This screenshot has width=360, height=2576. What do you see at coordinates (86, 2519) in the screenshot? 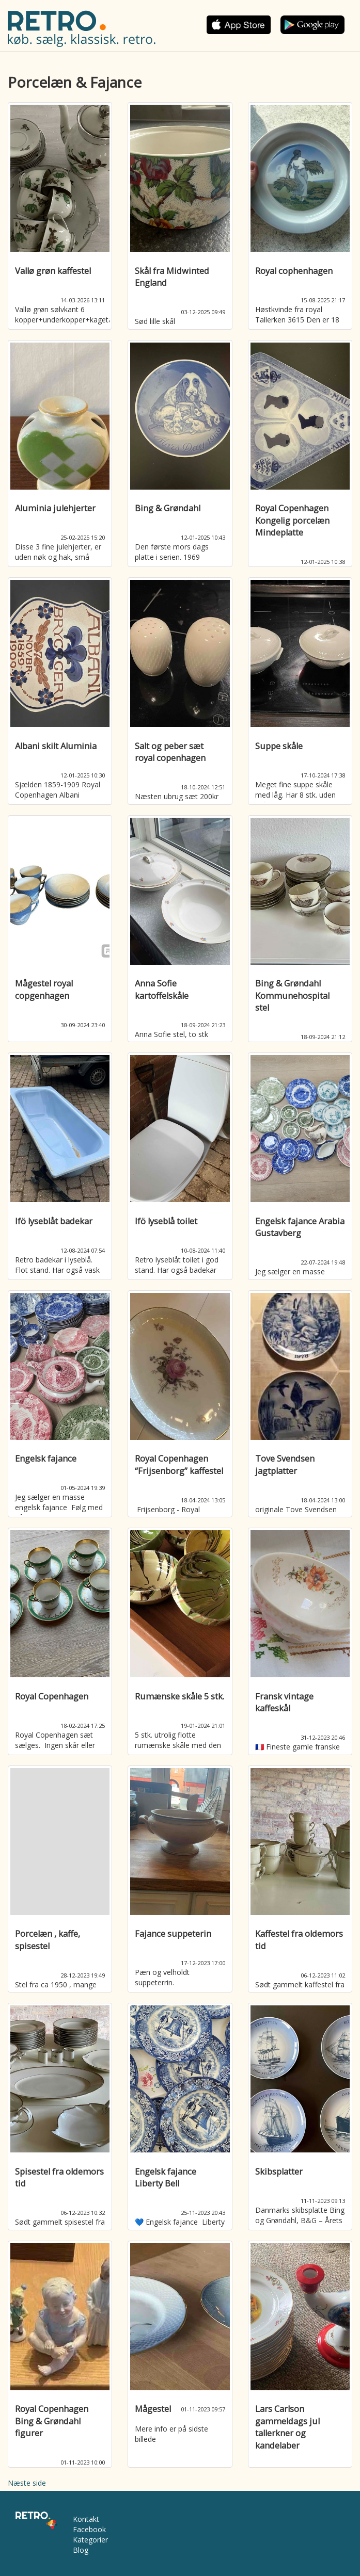
I see `Kontakt` at bounding box center [86, 2519].